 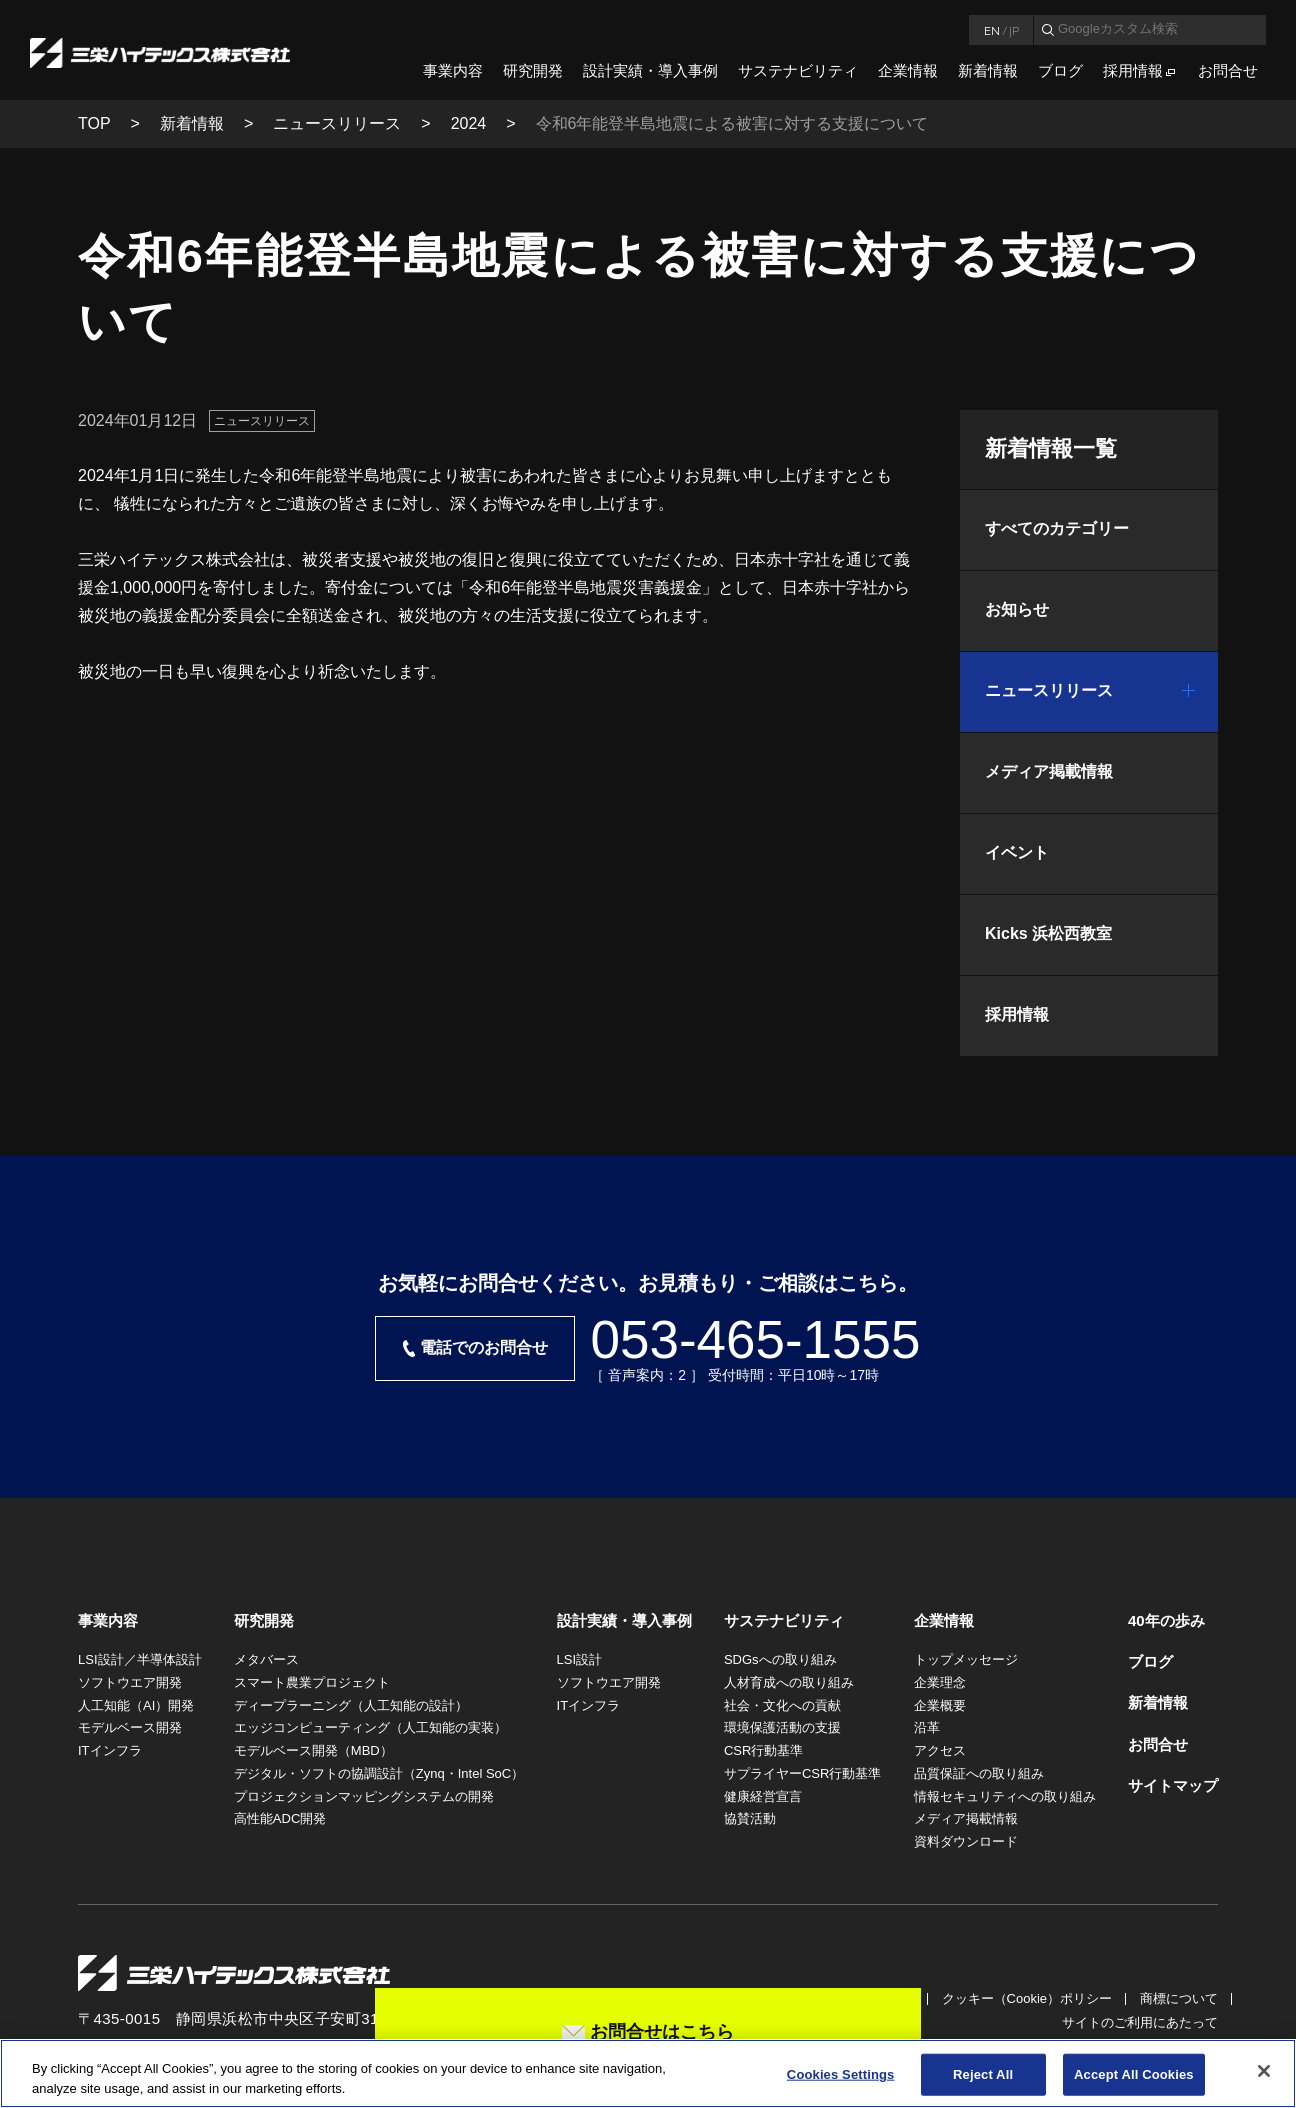 I want to click on 事業内容, so click(x=453, y=70).